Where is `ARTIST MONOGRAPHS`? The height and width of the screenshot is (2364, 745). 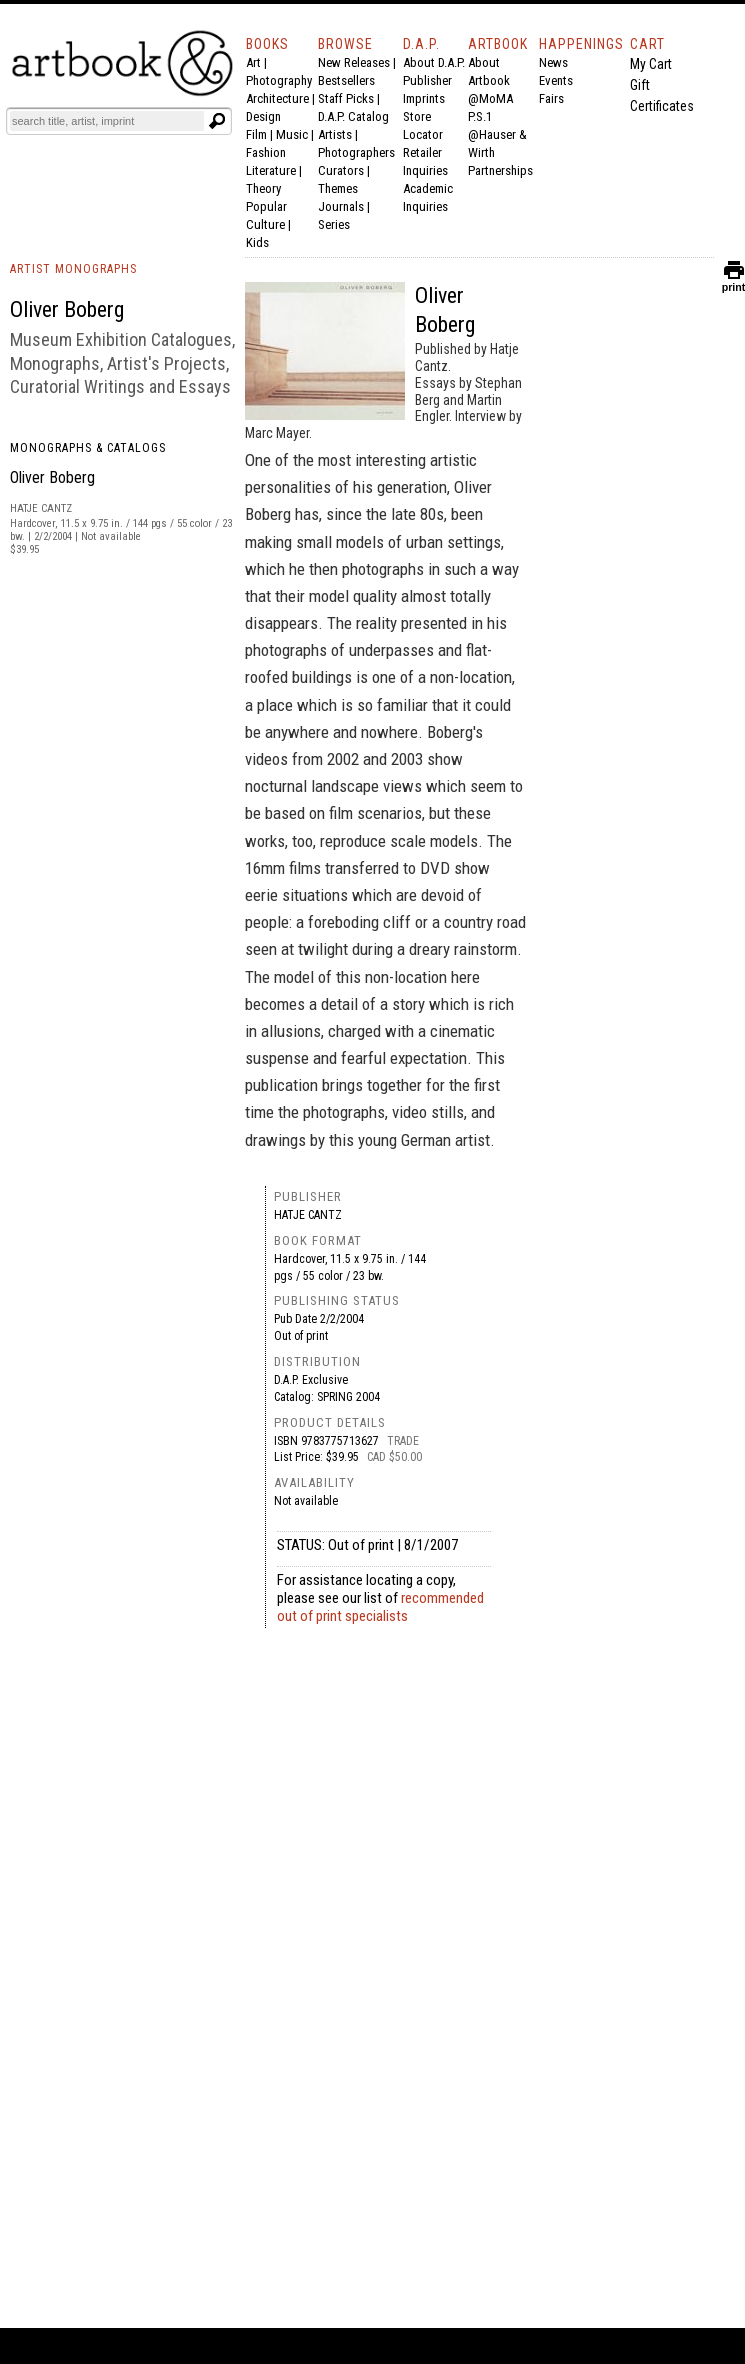
ARTIST MONOGRAPHS is located at coordinates (73, 269).